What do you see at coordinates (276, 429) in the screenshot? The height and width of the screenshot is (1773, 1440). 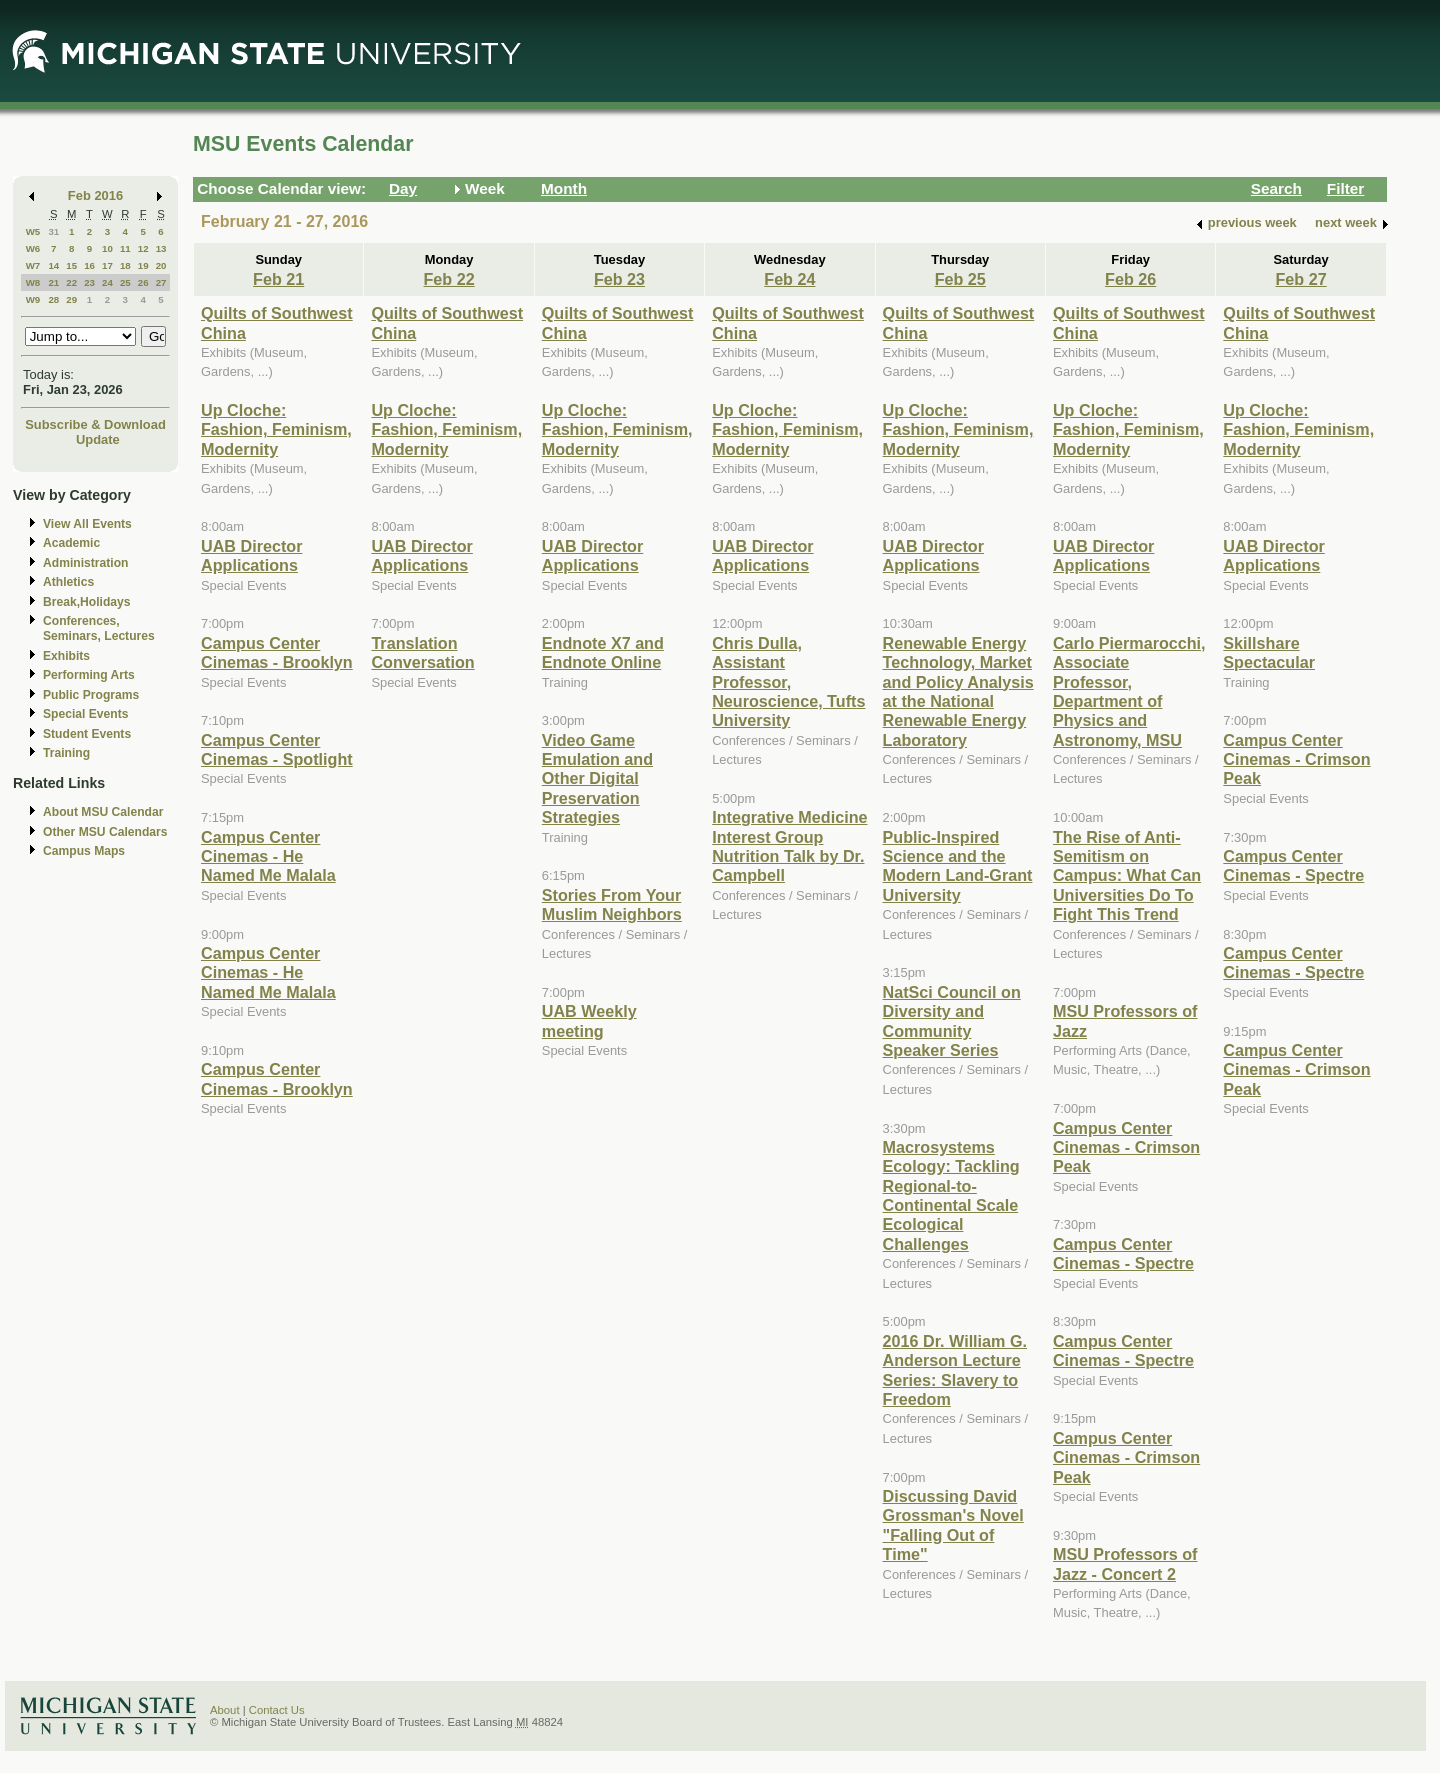 I see `Up Cloche: Fashion, Feminism, Modernity` at bounding box center [276, 429].